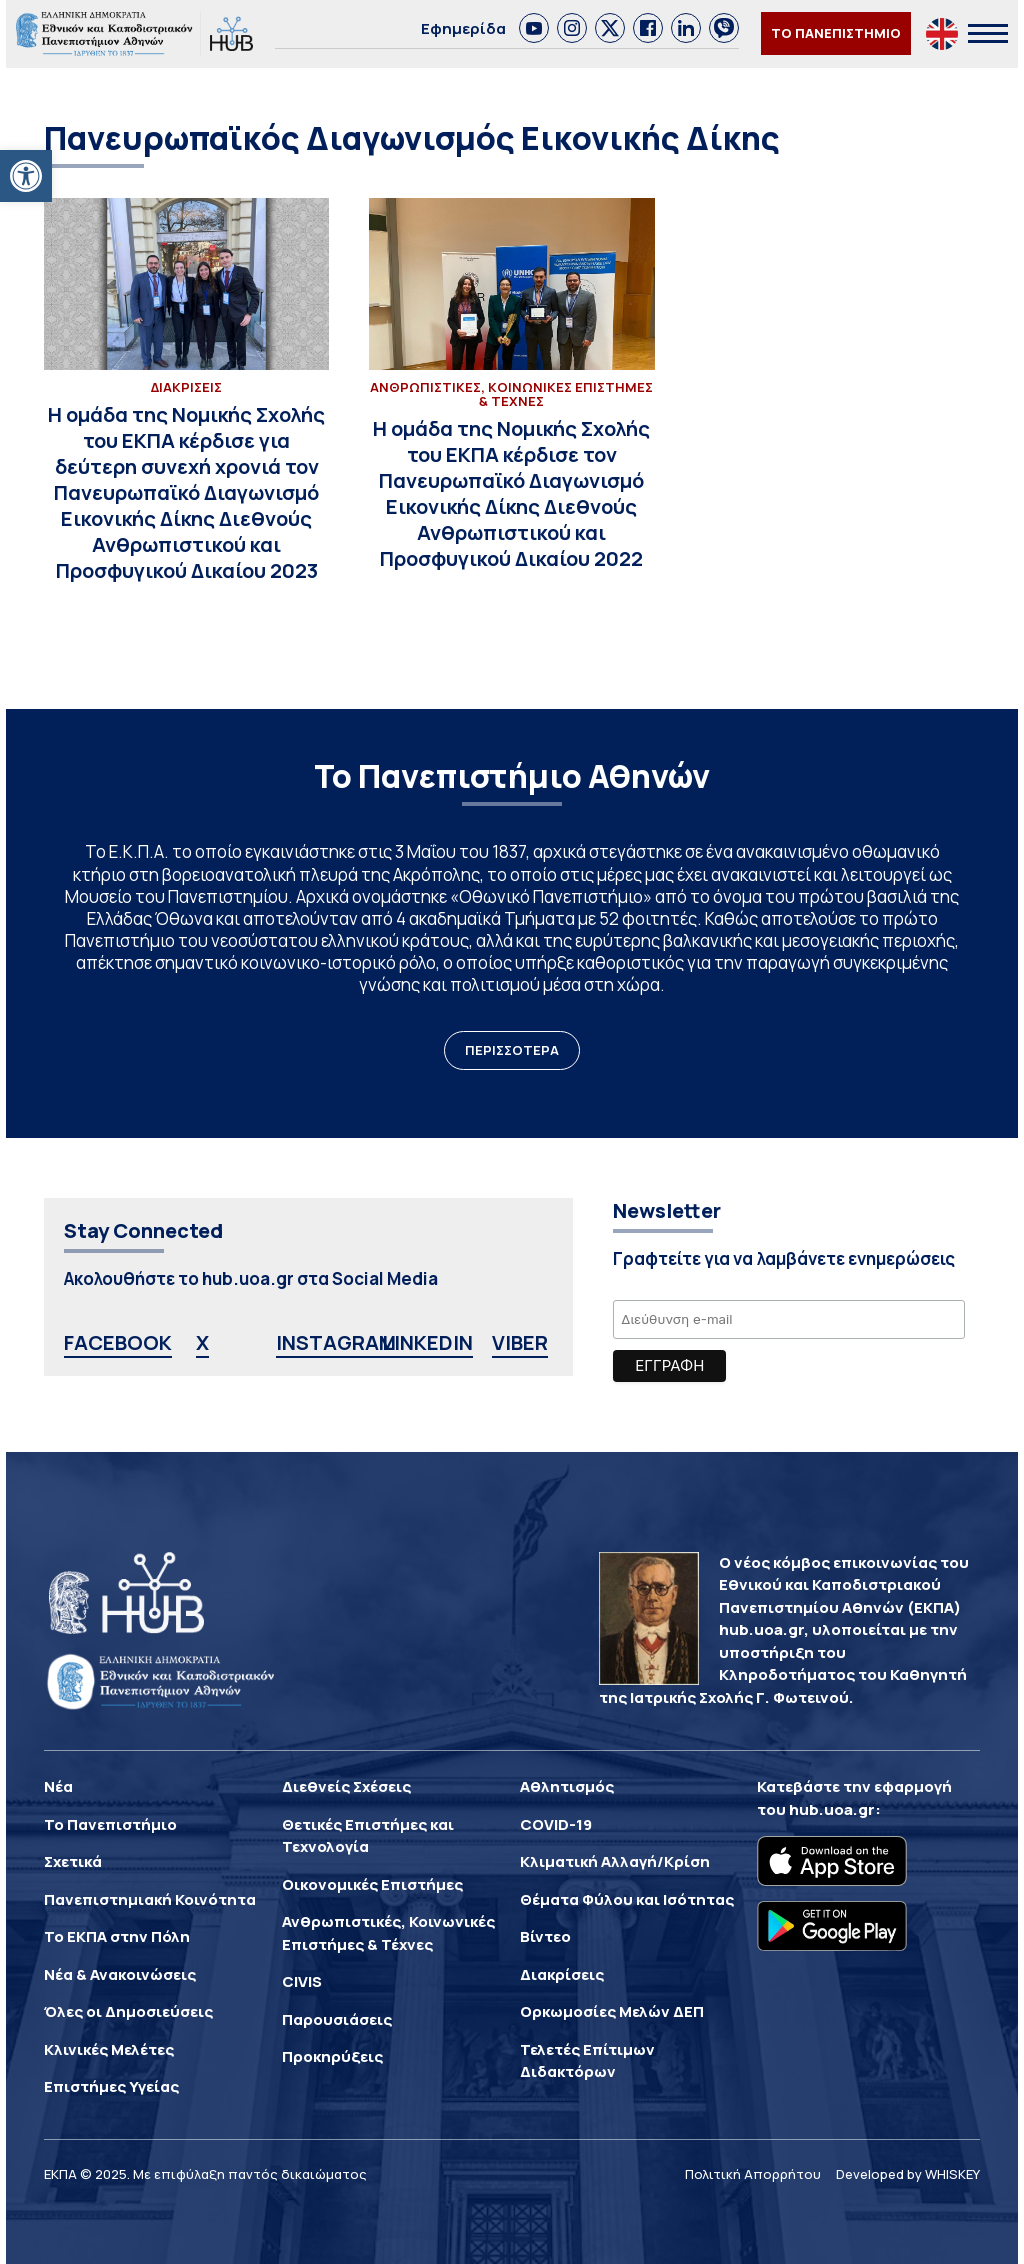 The height and width of the screenshot is (2264, 1024). I want to click on VIBER, so click(520, 1342).